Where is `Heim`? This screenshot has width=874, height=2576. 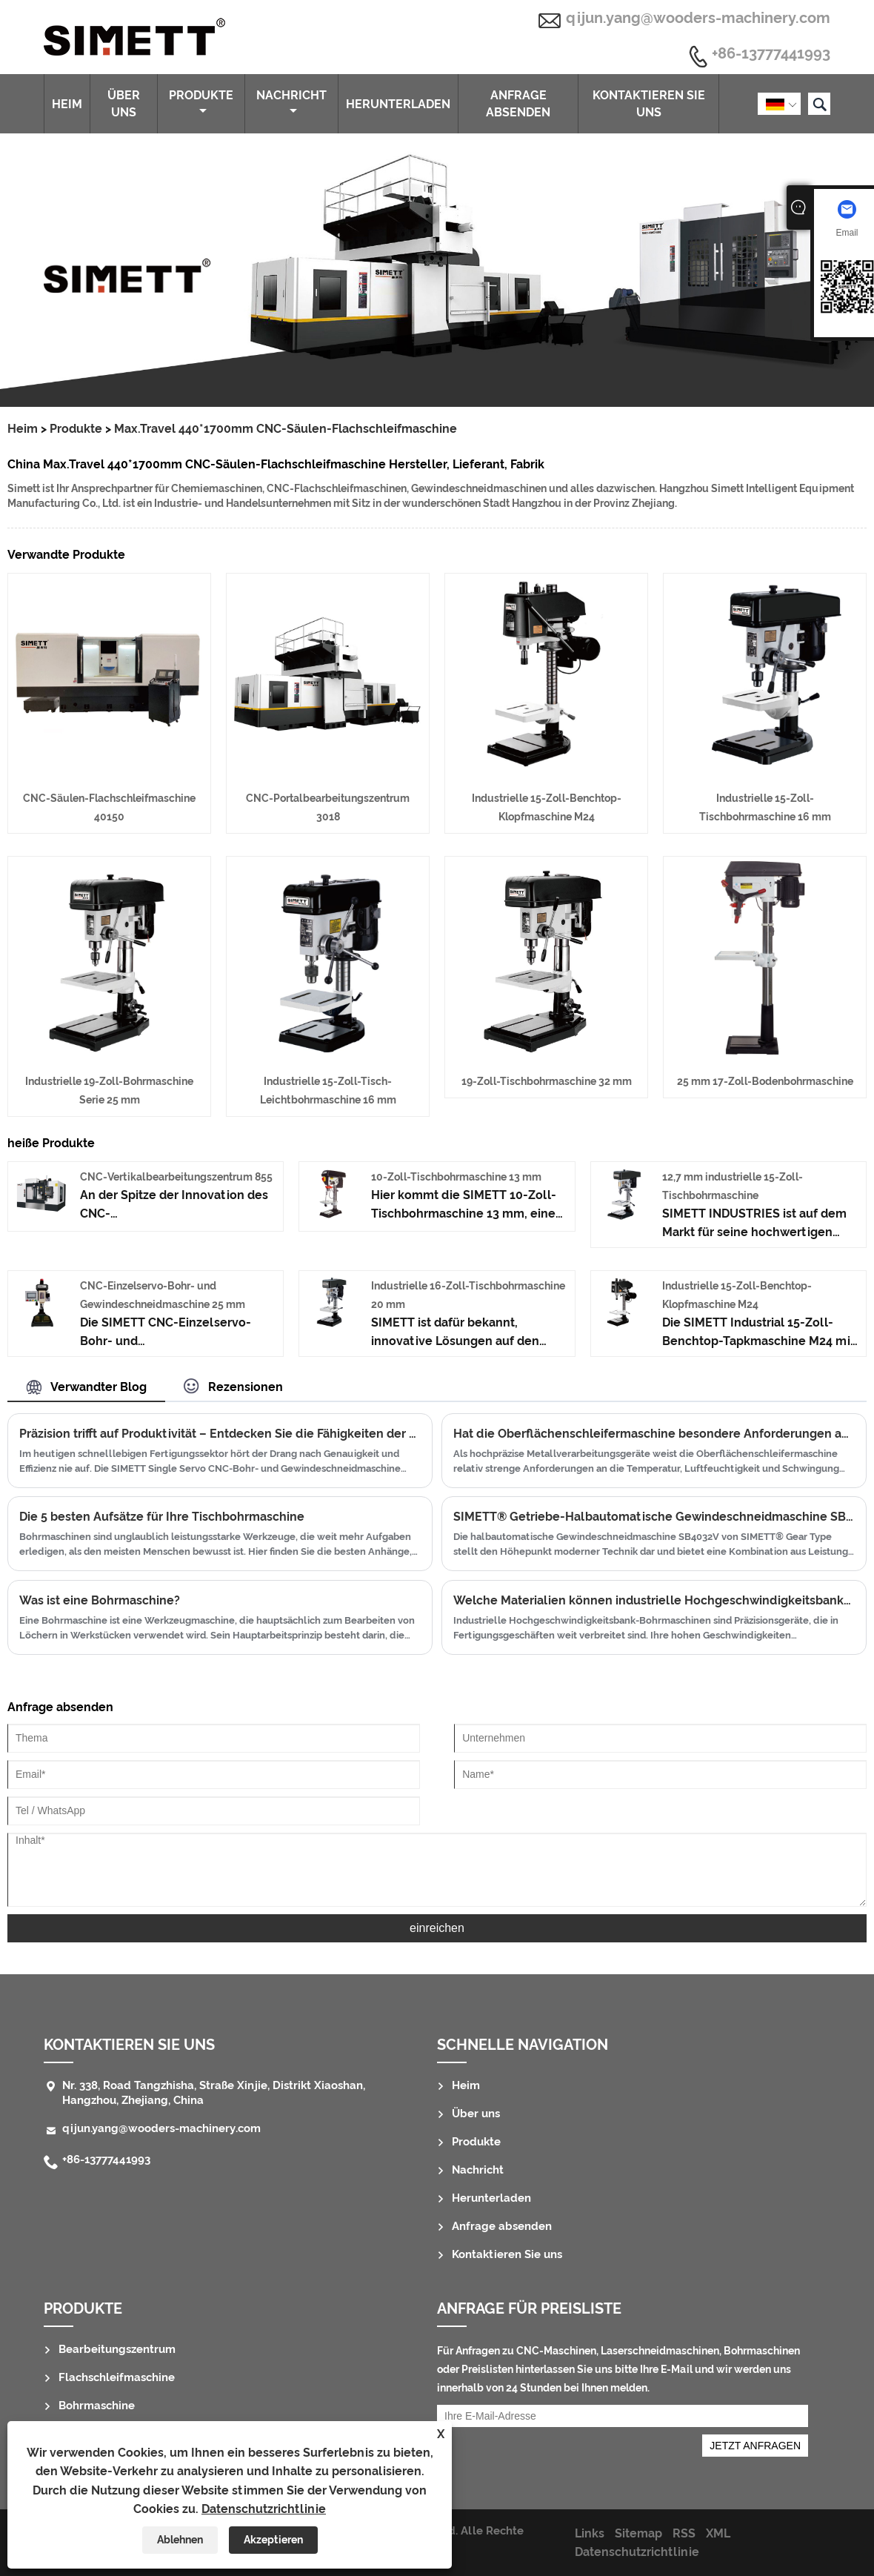
Heim is located at coordinates (67, 104).